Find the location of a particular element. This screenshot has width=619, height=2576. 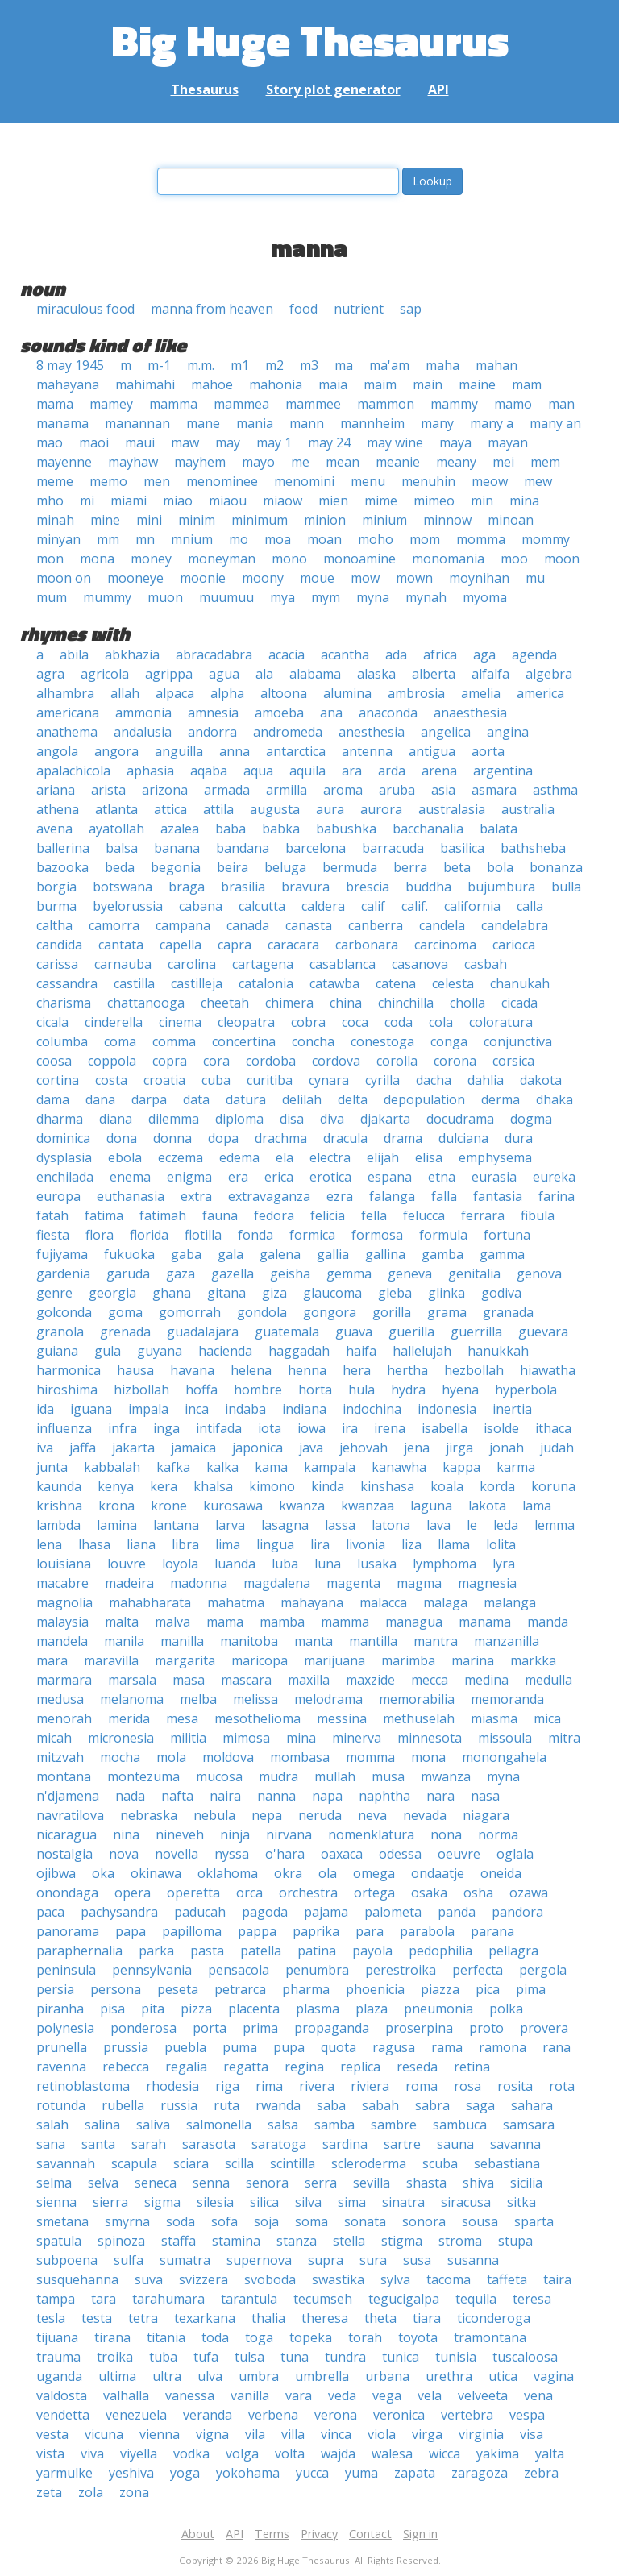

dona is located at coordinates (121, 1138).